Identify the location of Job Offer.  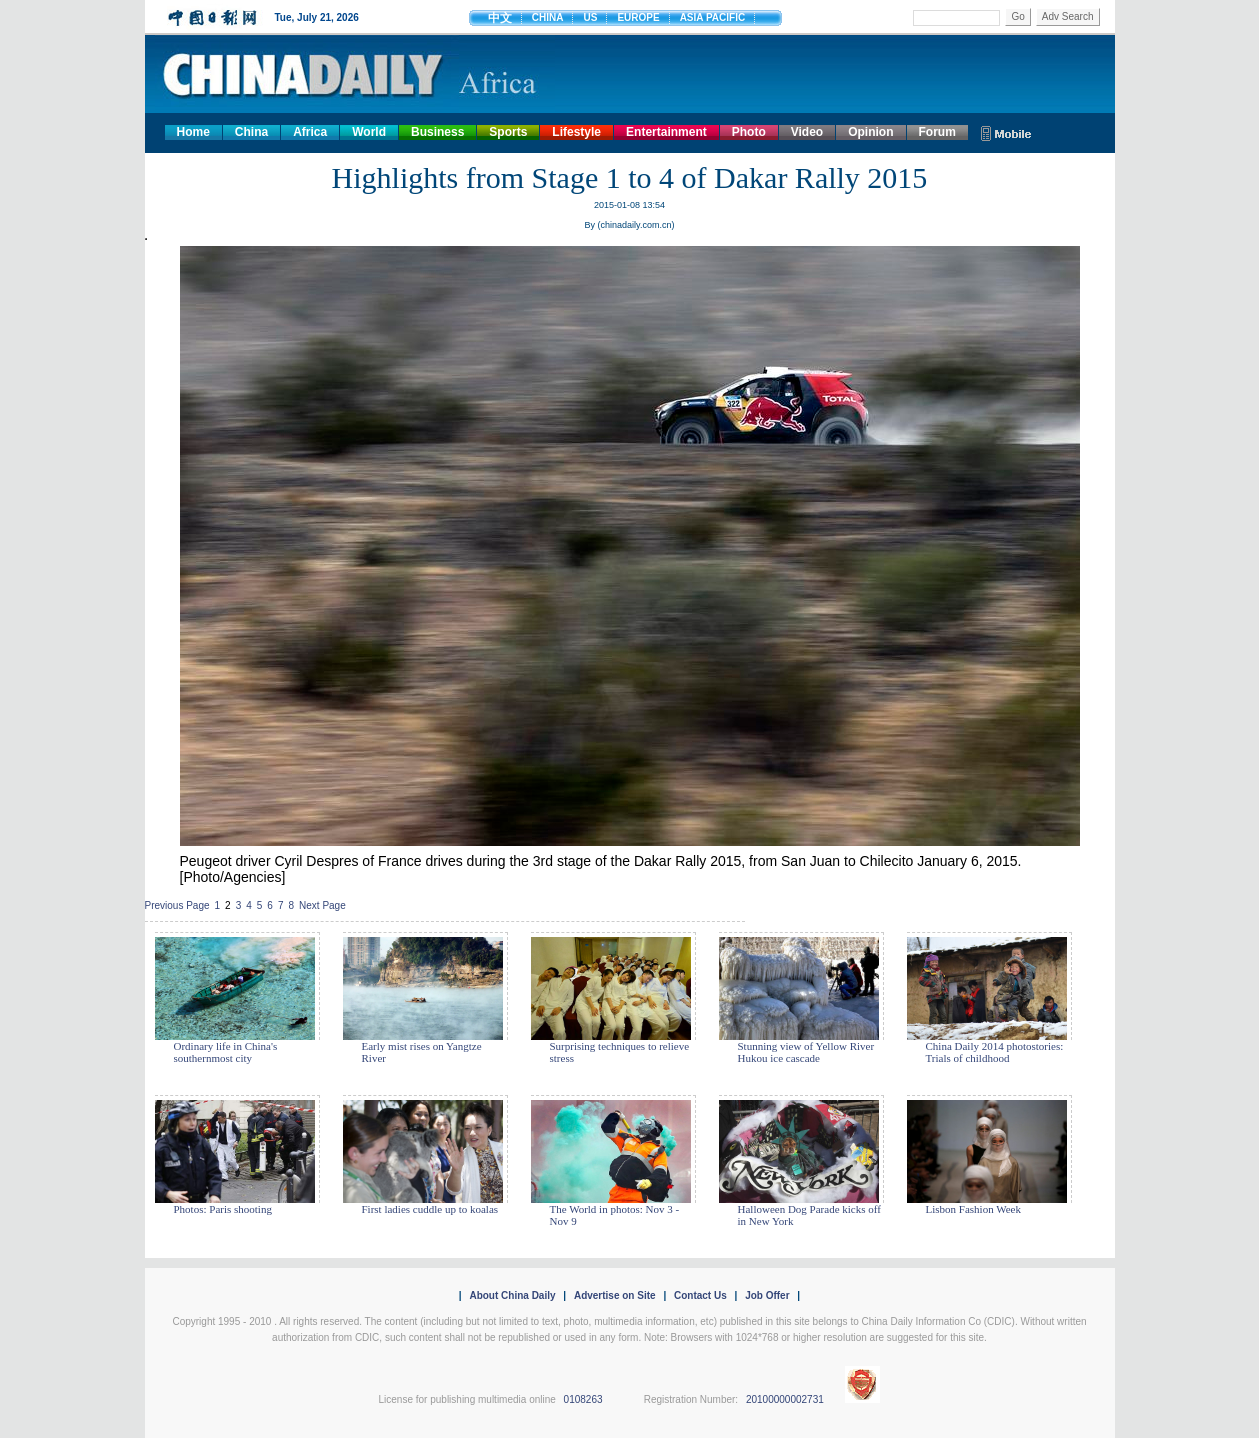
(767, 1295).